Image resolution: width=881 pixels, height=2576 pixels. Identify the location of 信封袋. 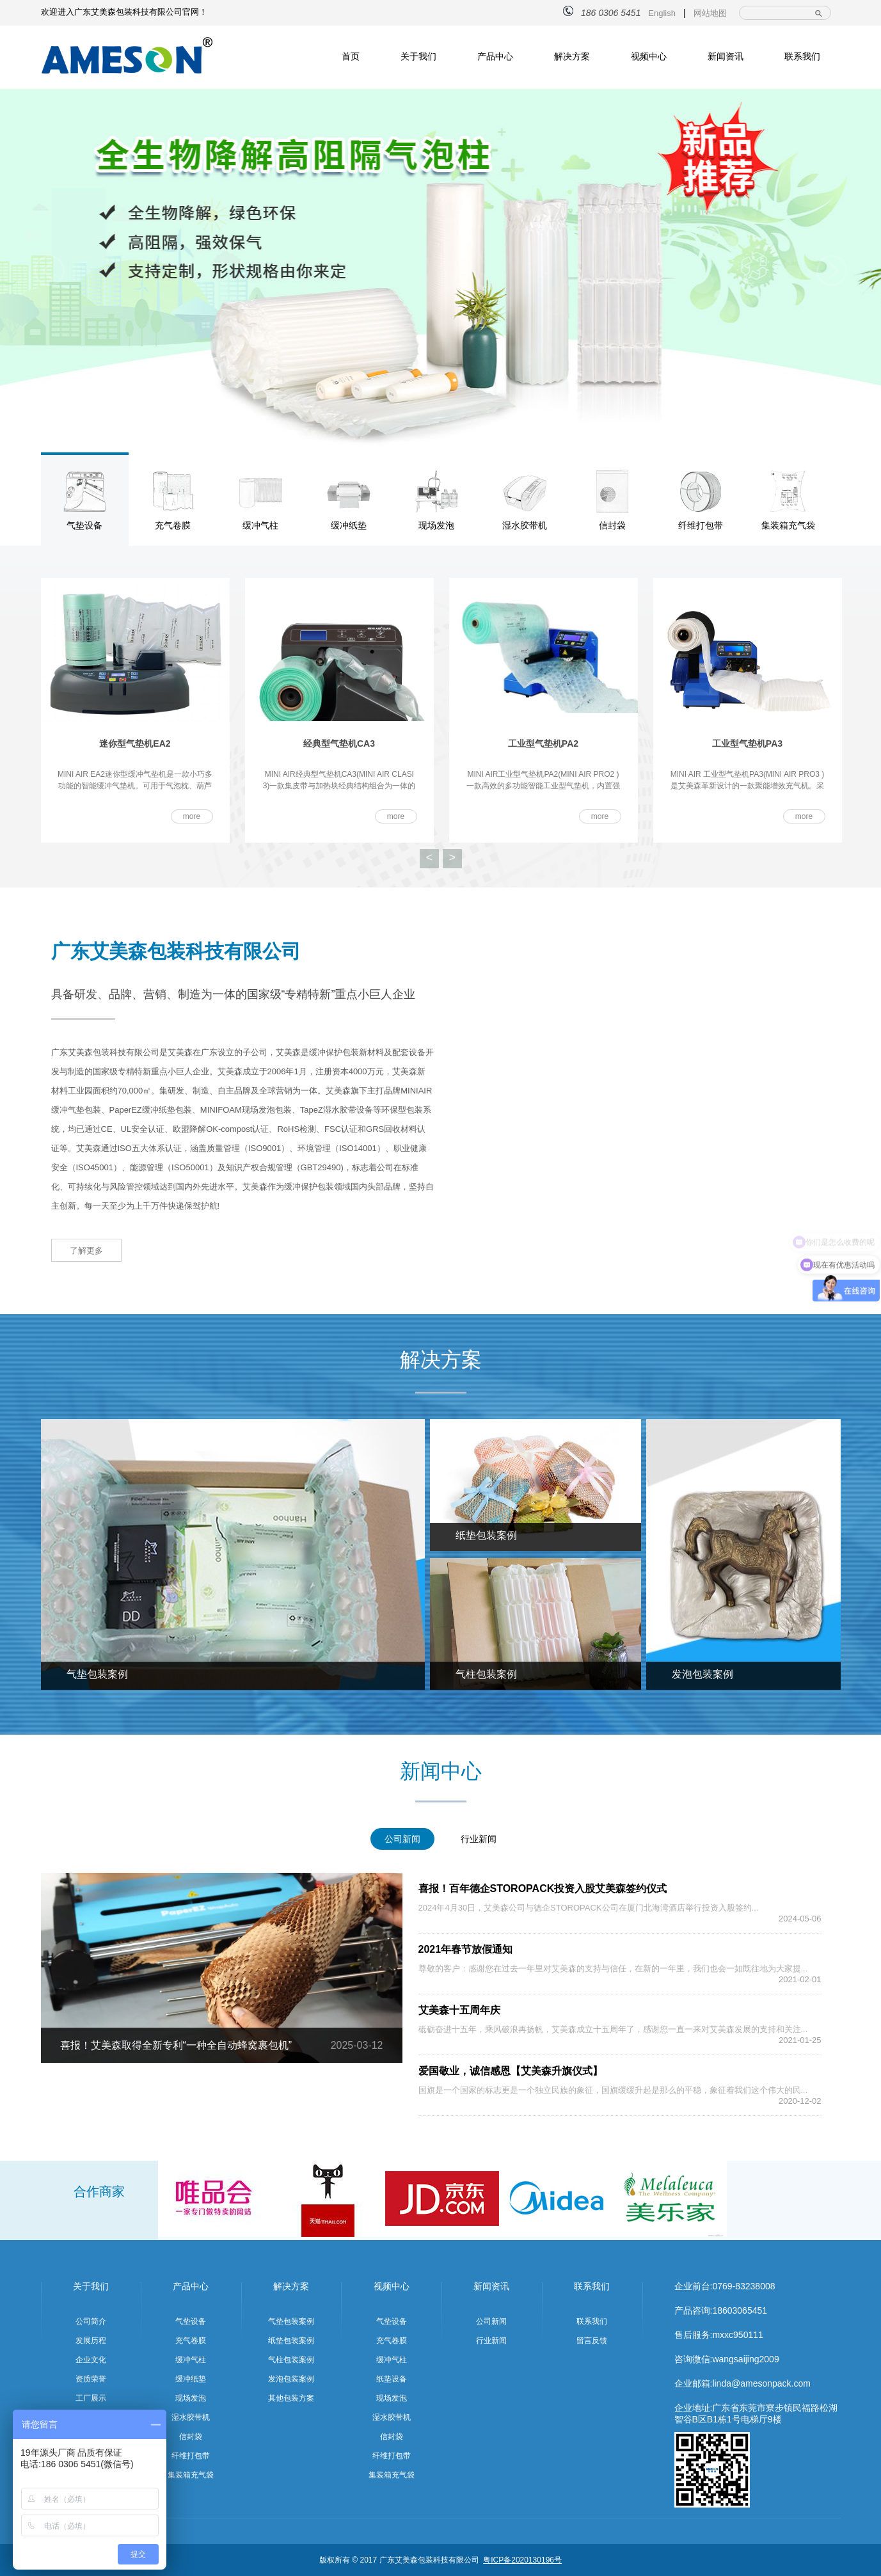
(190, 2436).